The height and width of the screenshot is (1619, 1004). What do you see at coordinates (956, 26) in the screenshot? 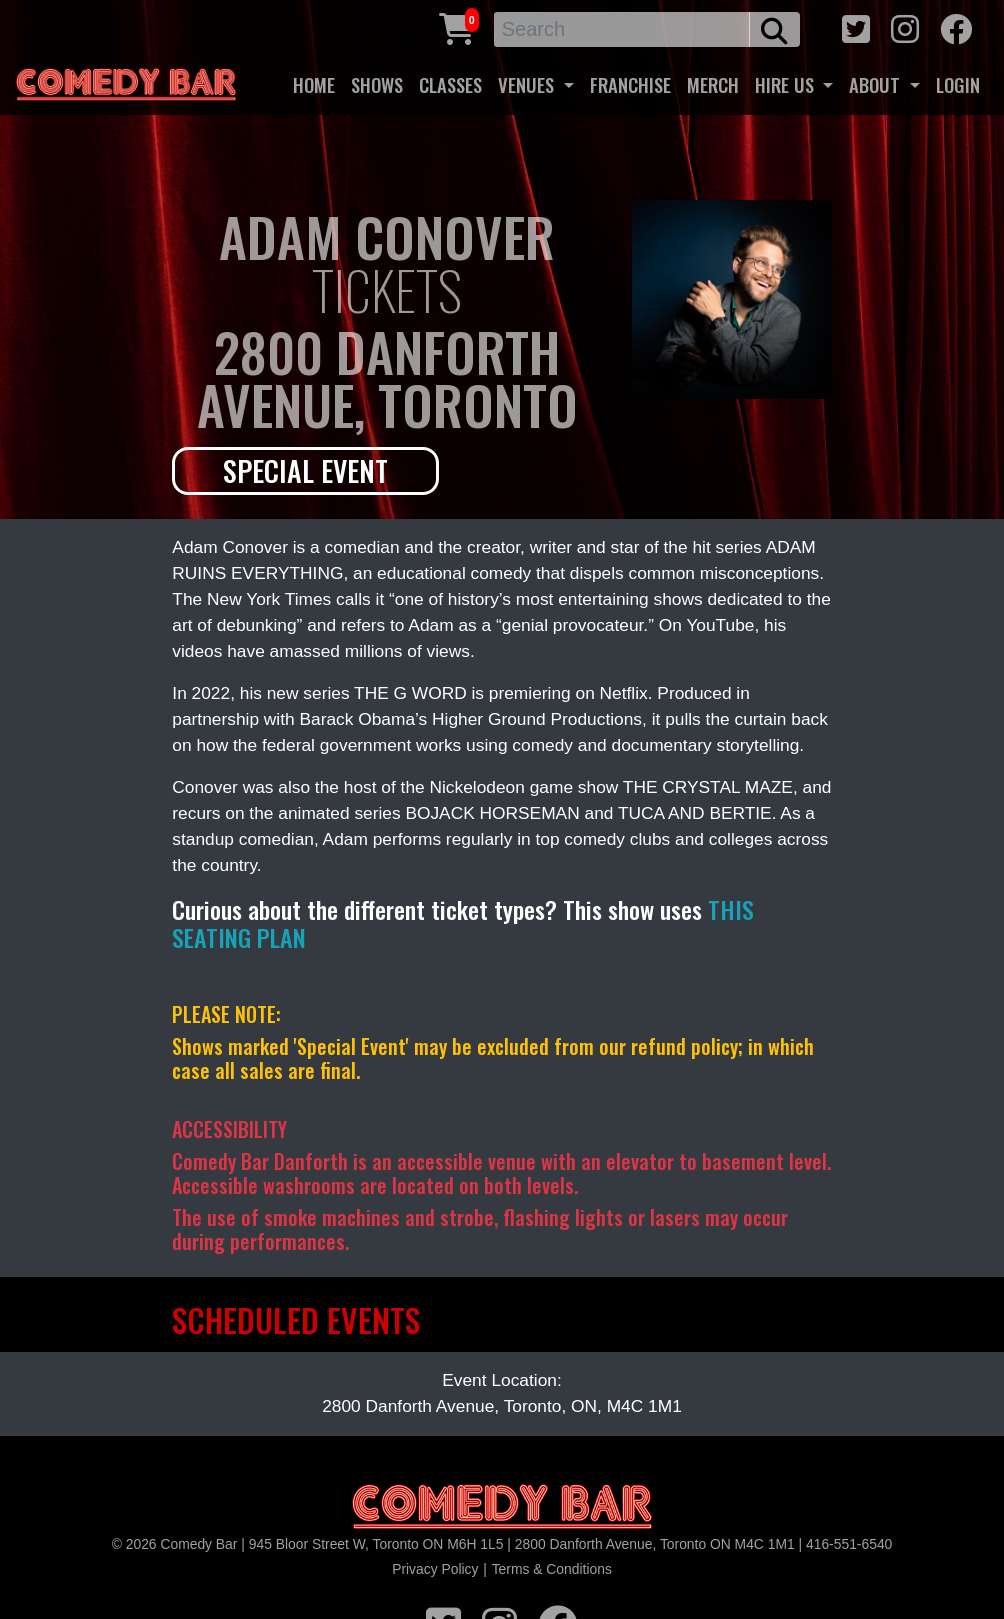
I see `[facebook icon]` at bounding box center [956, 26].